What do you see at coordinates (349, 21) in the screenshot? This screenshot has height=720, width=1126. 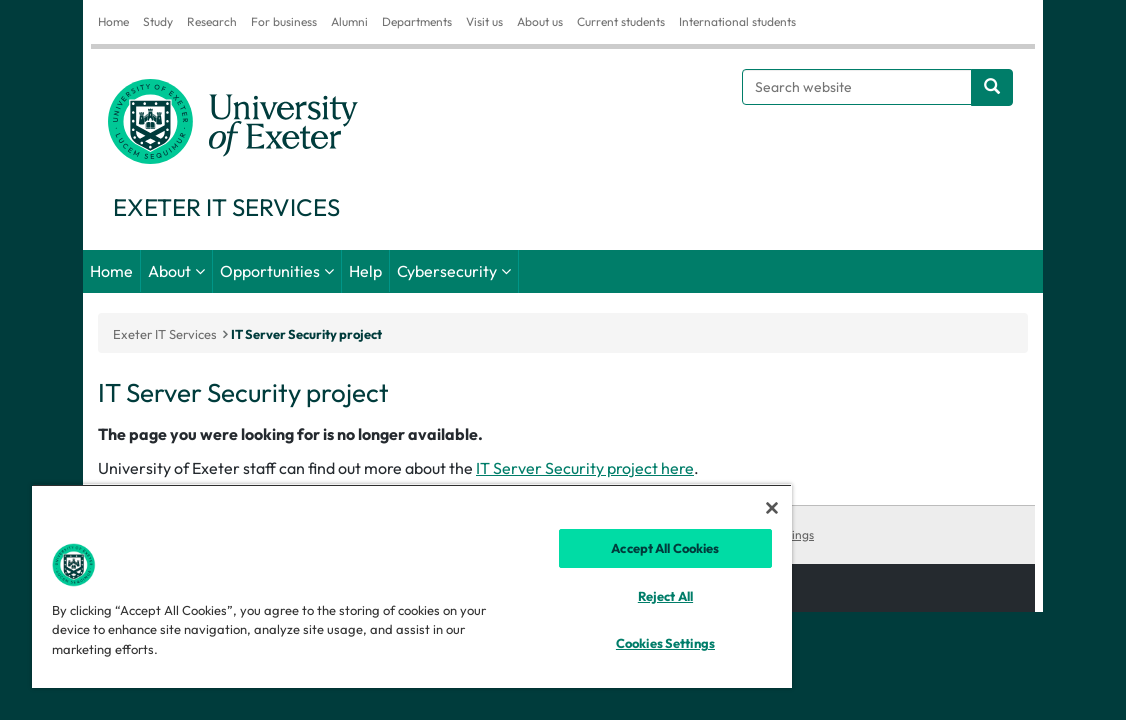 I see `Alumni` at bounding box center [349, 21].